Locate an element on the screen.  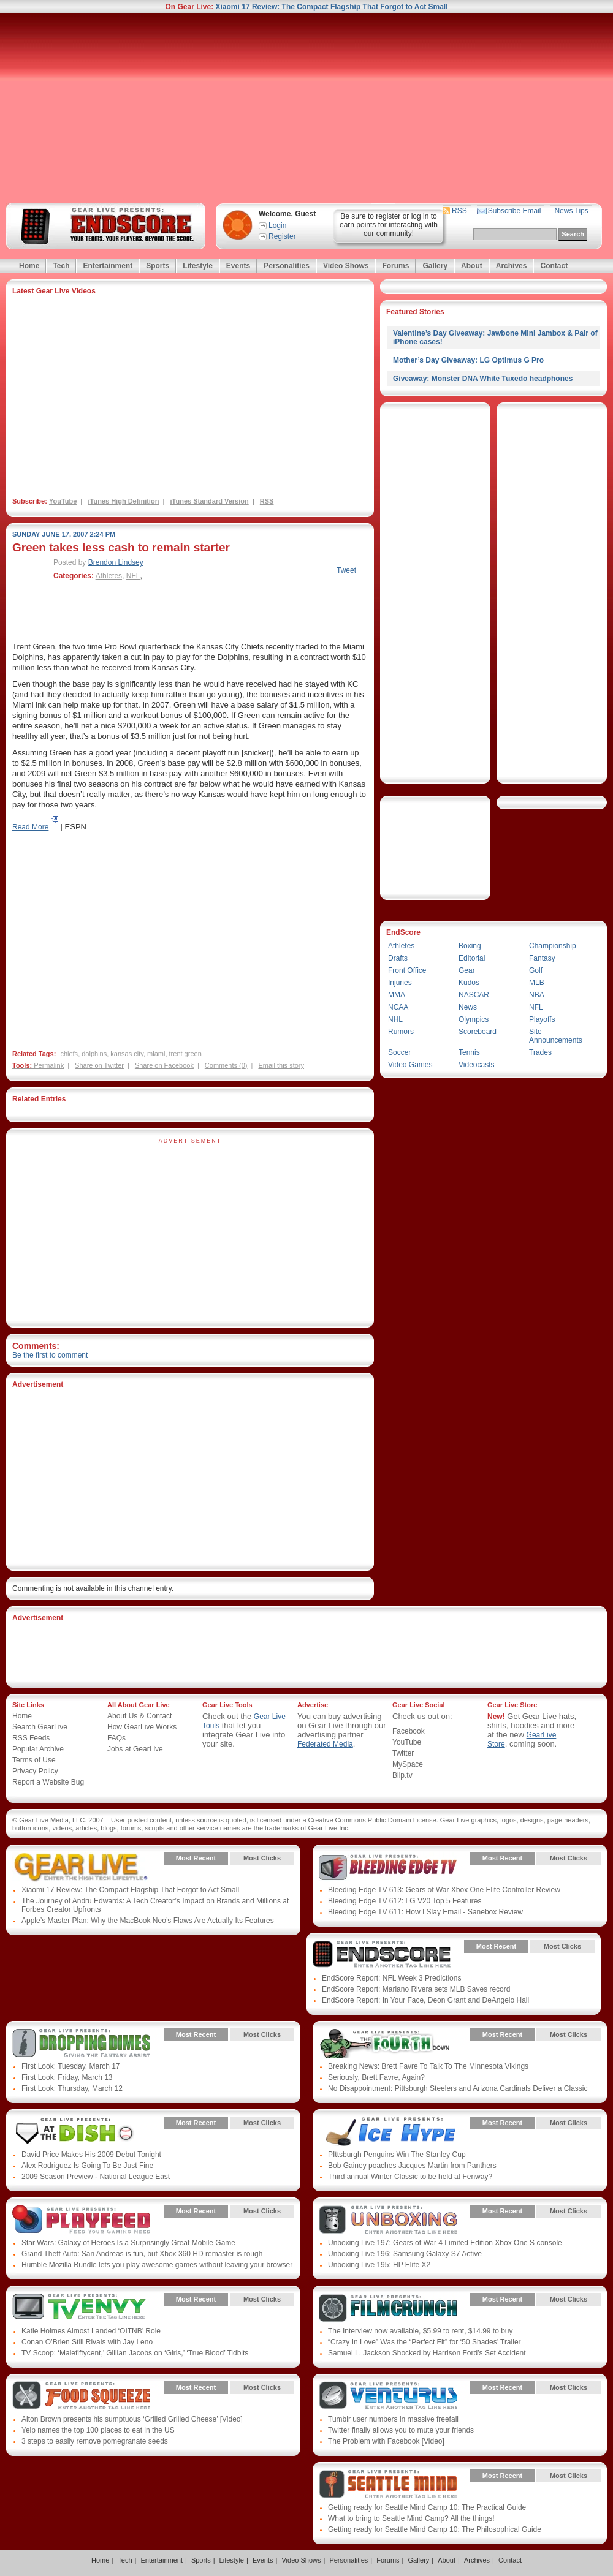
Drafts is located at coordinates (398, 958).